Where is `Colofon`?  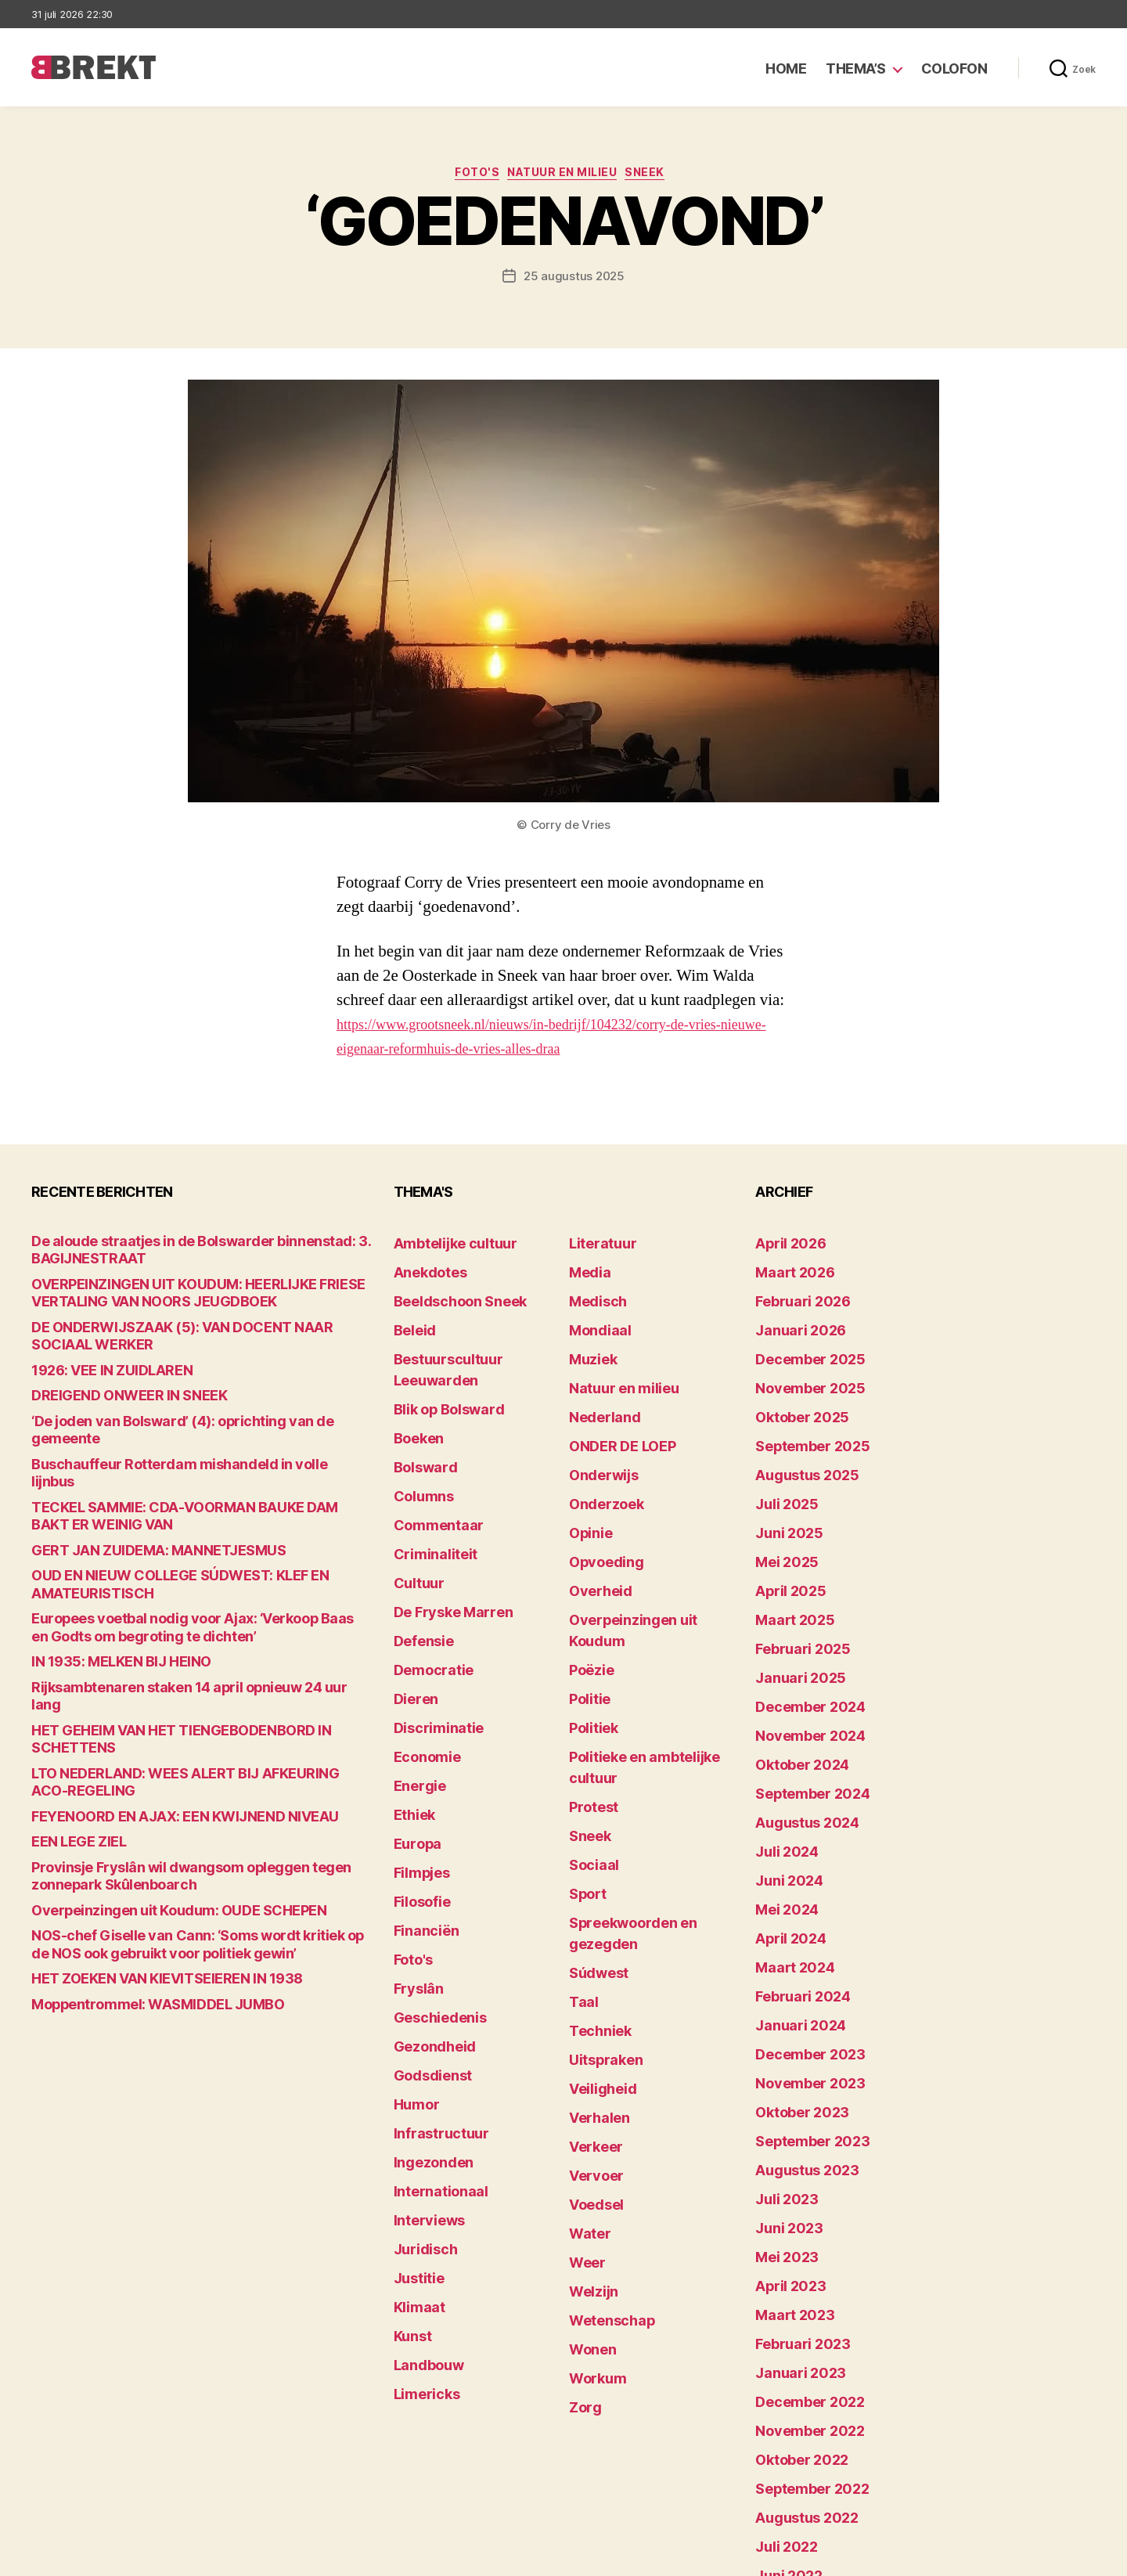 Colofon is located at coordinates (954, 68).